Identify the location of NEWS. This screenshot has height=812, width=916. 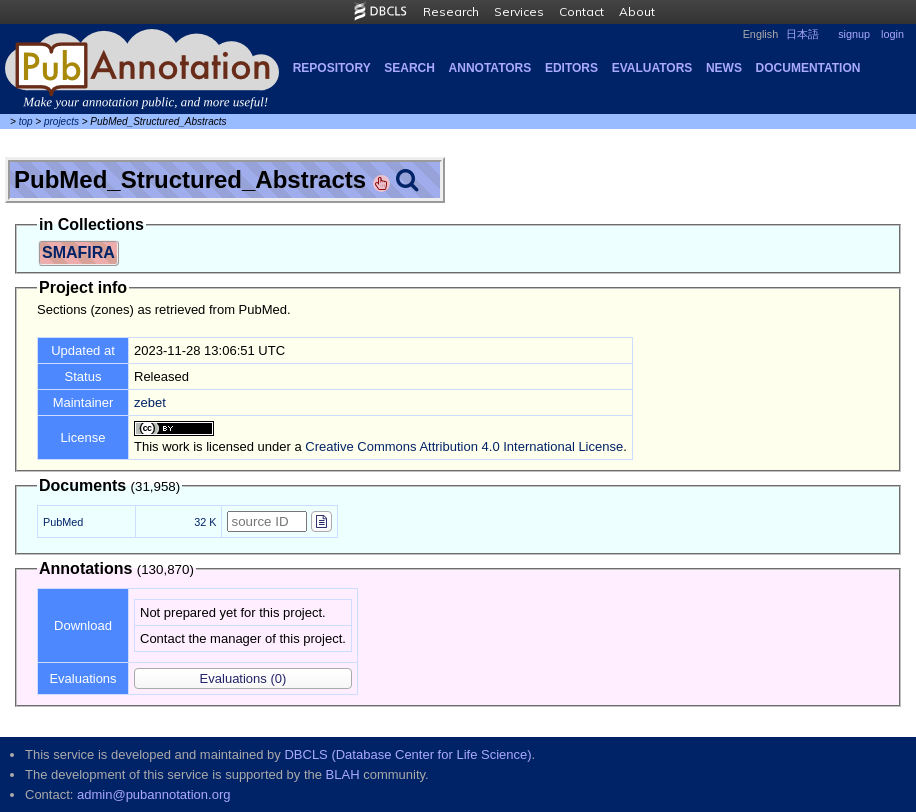
(724, 68).